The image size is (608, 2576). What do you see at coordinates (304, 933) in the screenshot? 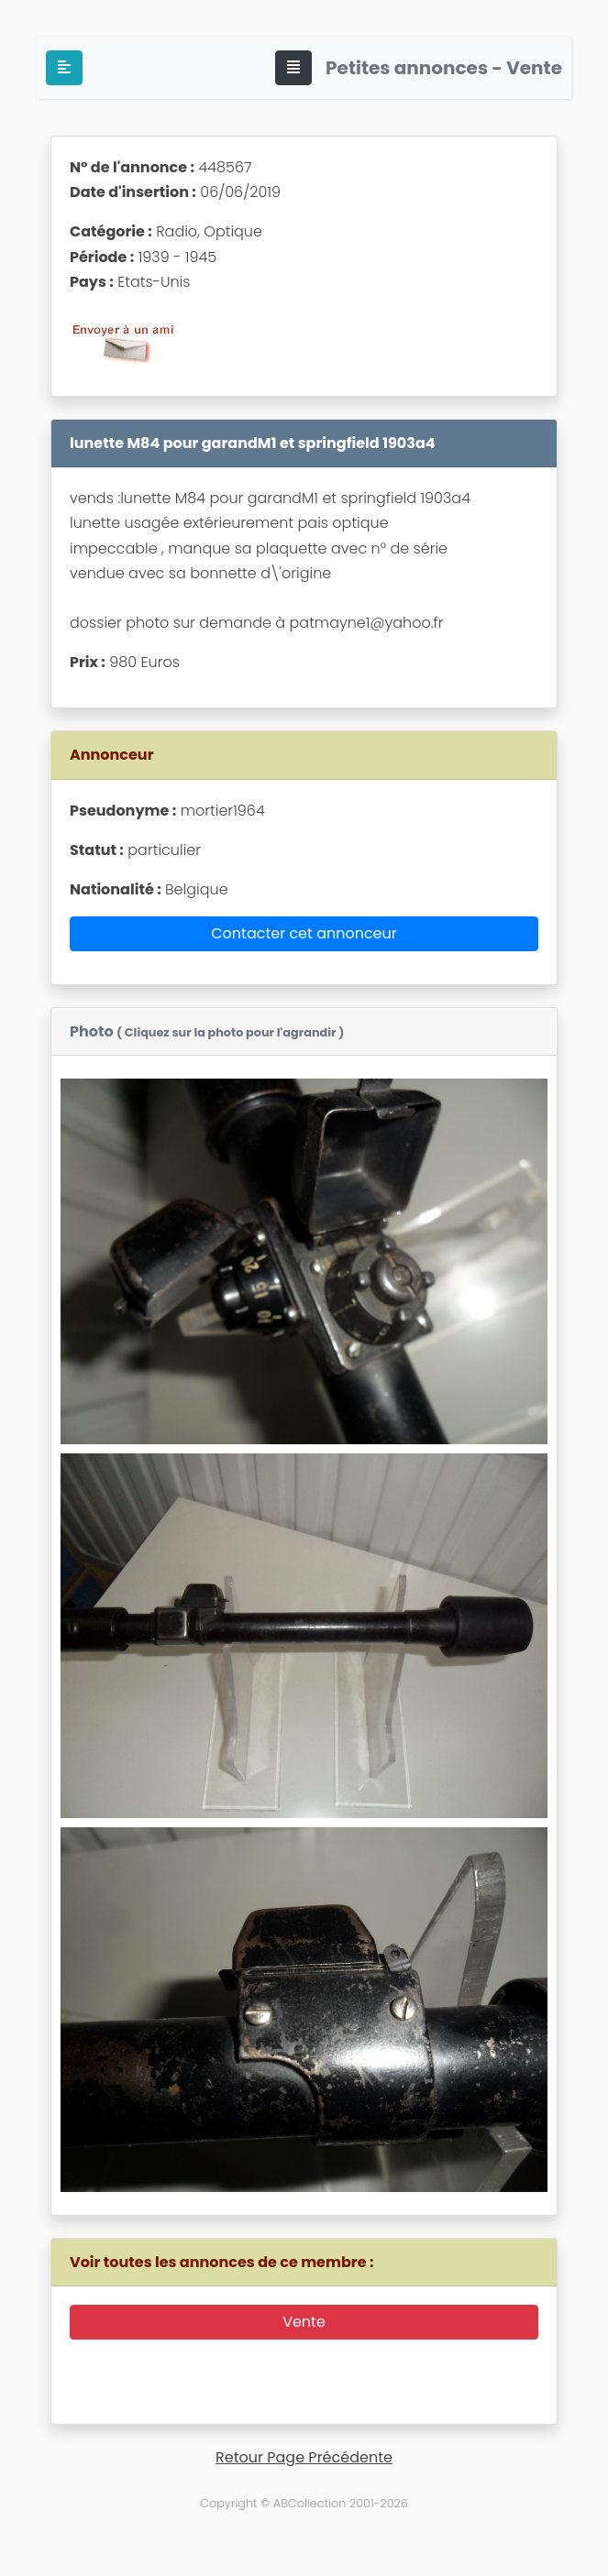
I see `Contacter cet annonceur [button]` at bounding box center [304, 933].